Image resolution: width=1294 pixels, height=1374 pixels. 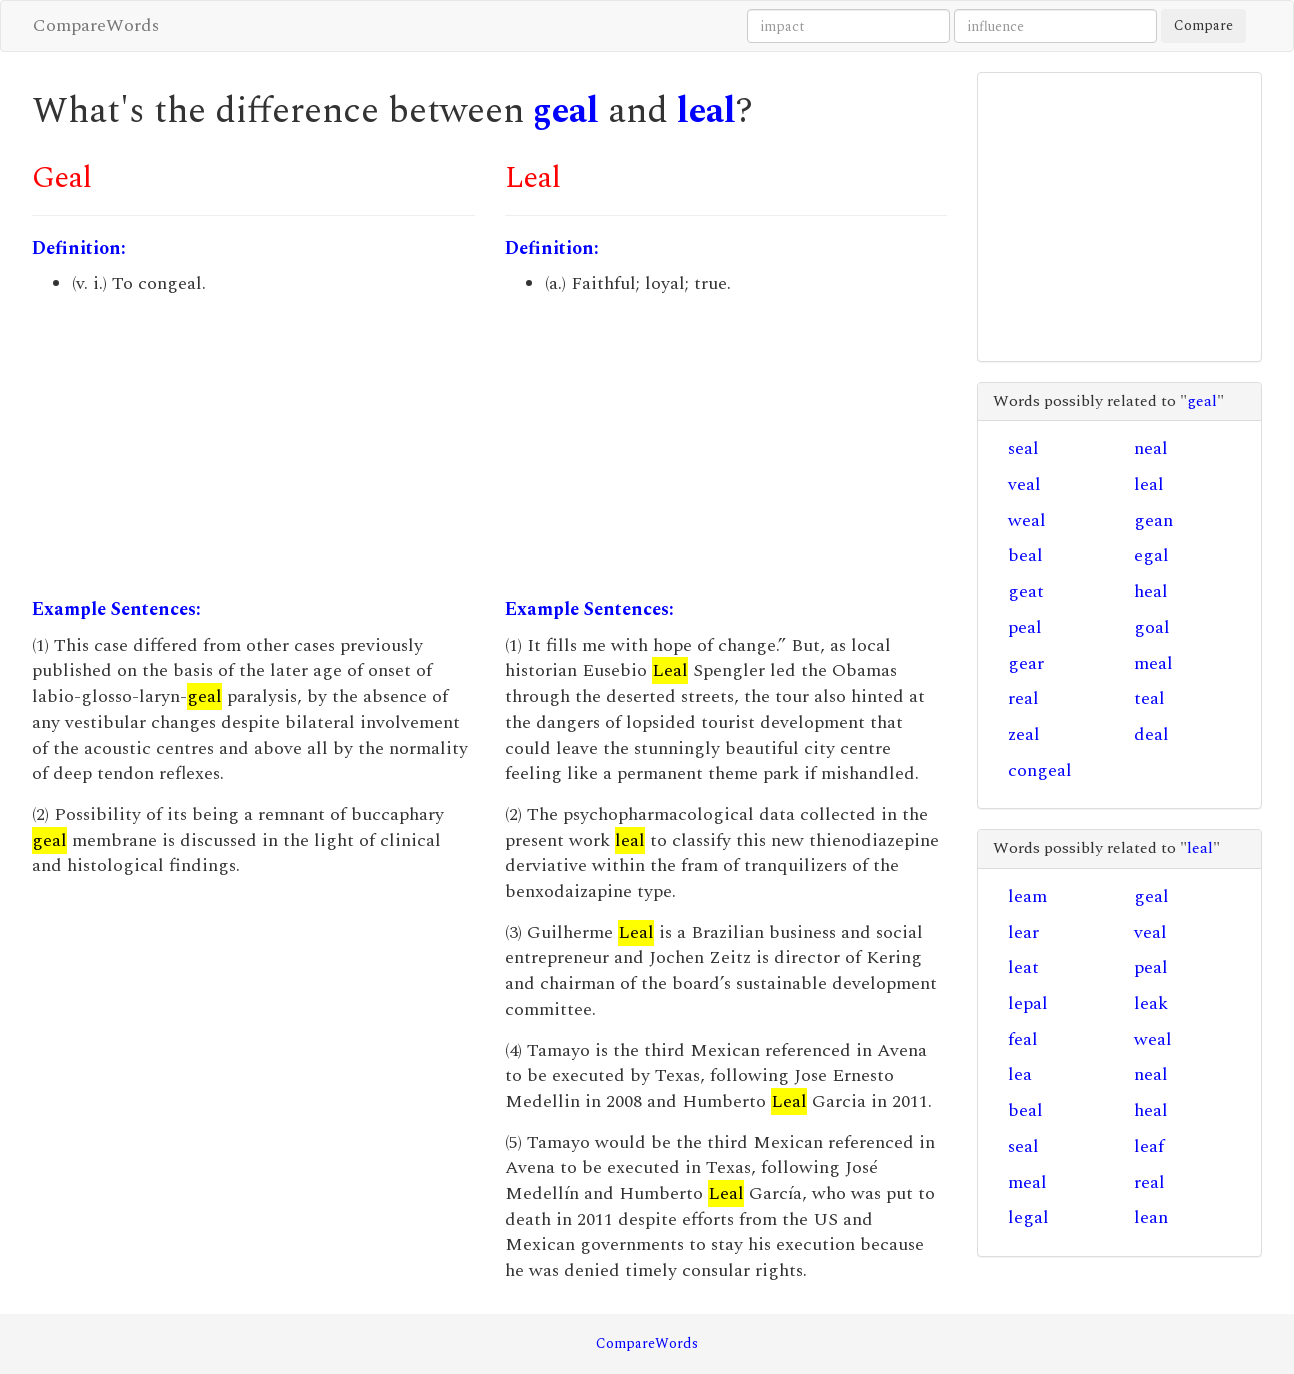 What do you see at coordinates (1151, 734) in the screenshot?
I see `deal` at bounding box center [1151, 734].